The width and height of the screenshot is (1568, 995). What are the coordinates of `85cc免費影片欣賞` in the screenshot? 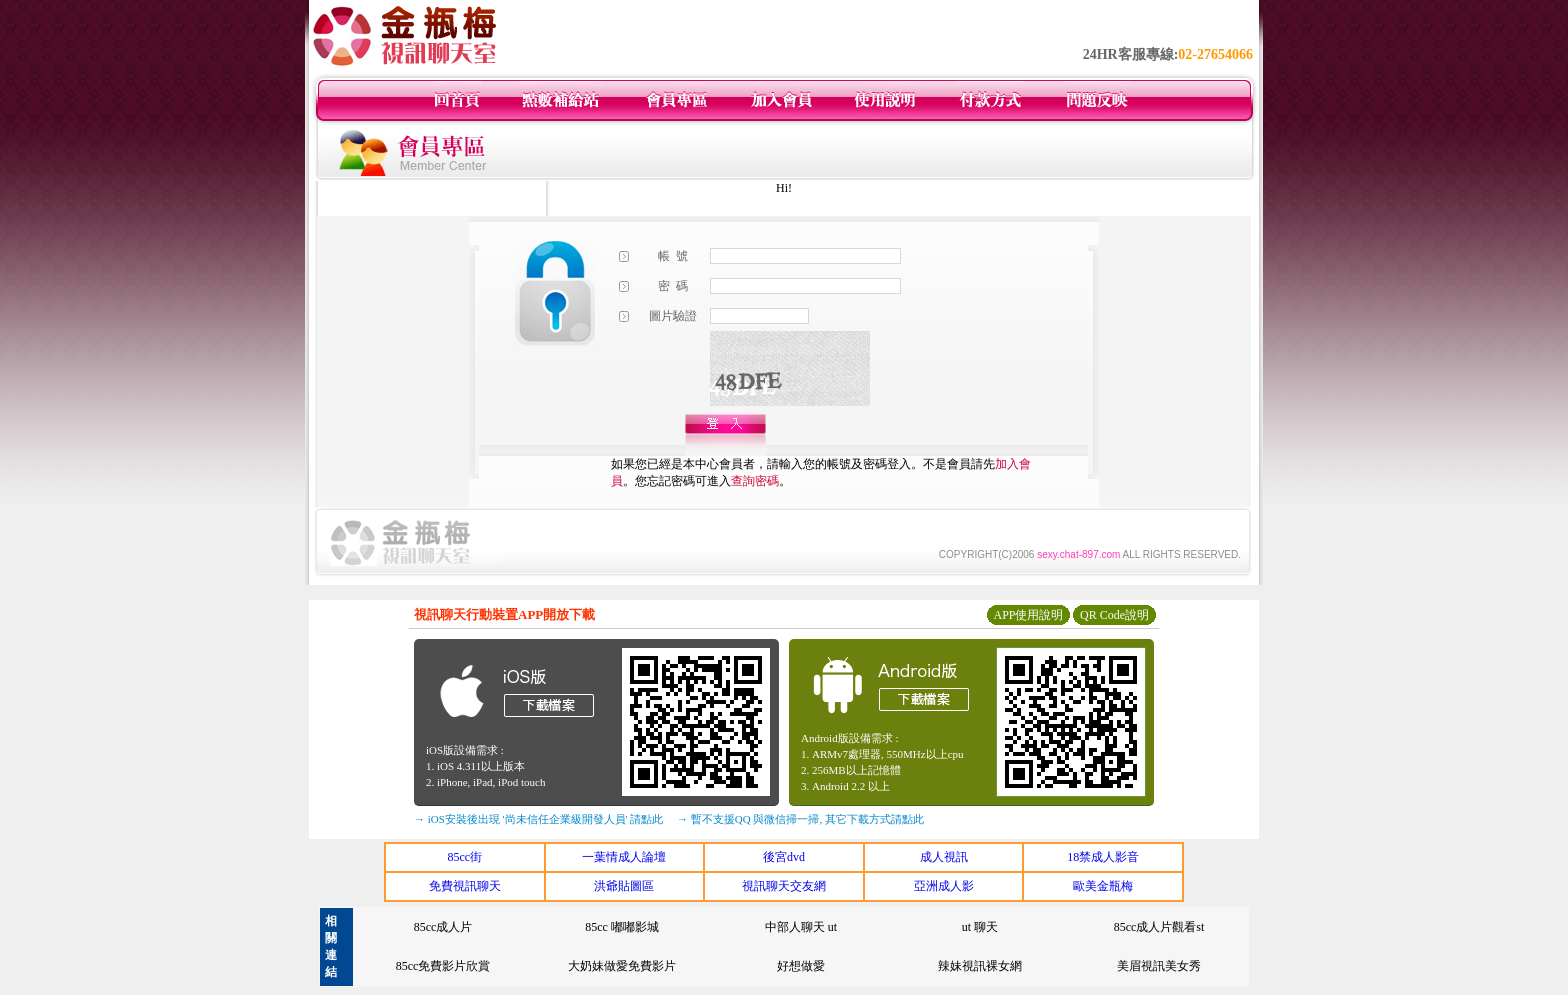 It's located at (443, 966).